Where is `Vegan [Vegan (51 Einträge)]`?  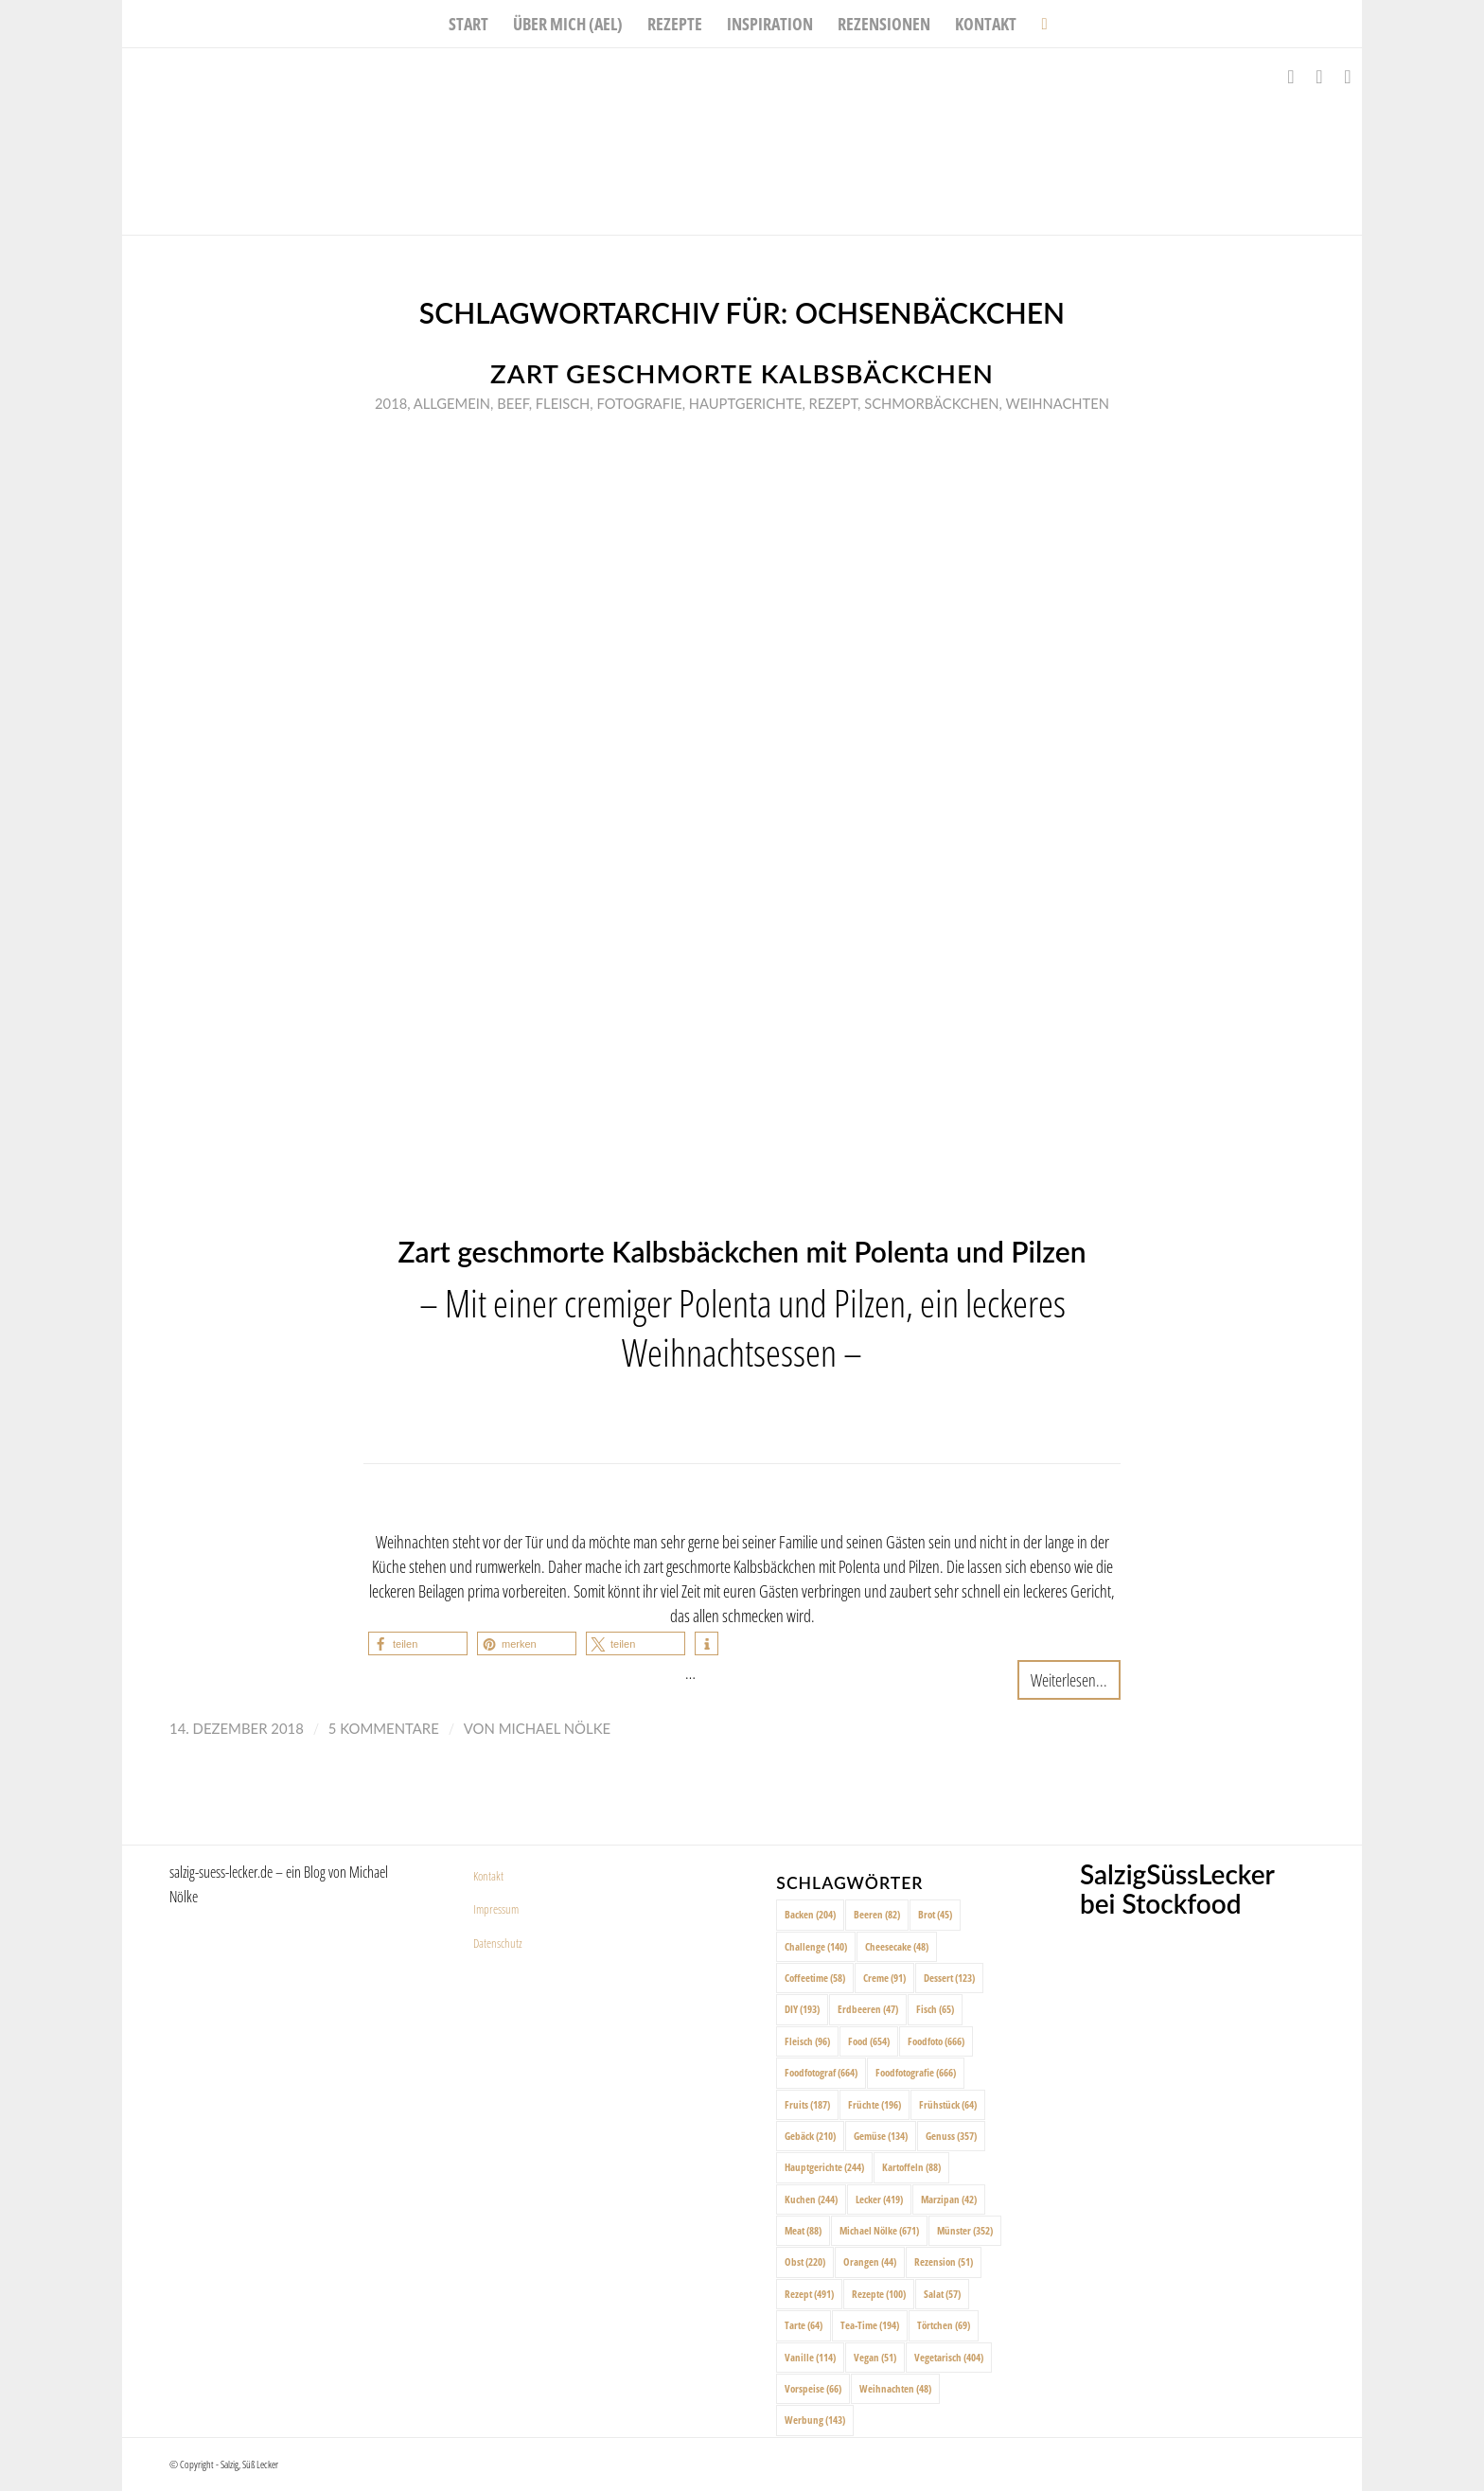
Vegan [Vegan (51 Einträge)] is located at coordinates (875, 2357).